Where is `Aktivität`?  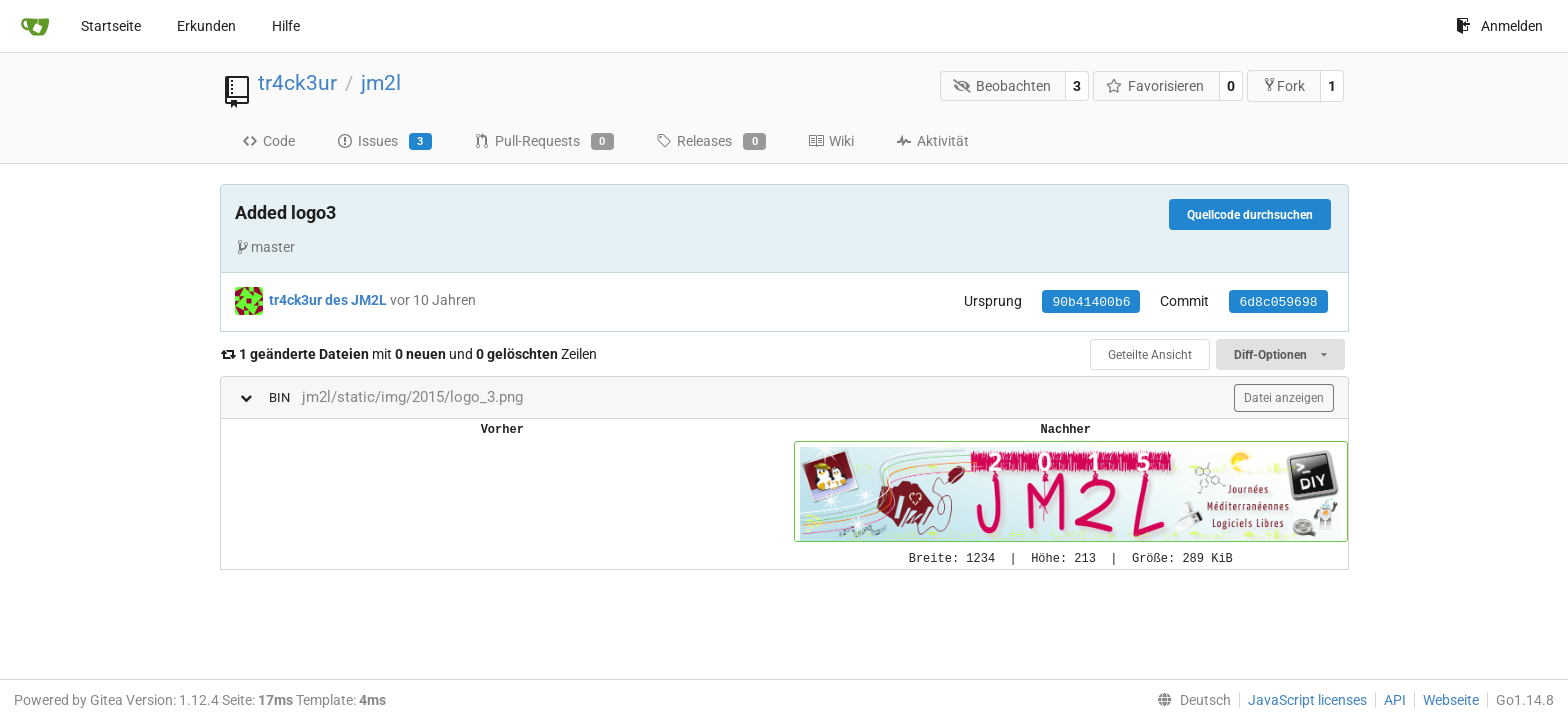
Aktivität is located at coordinates (932, 141).